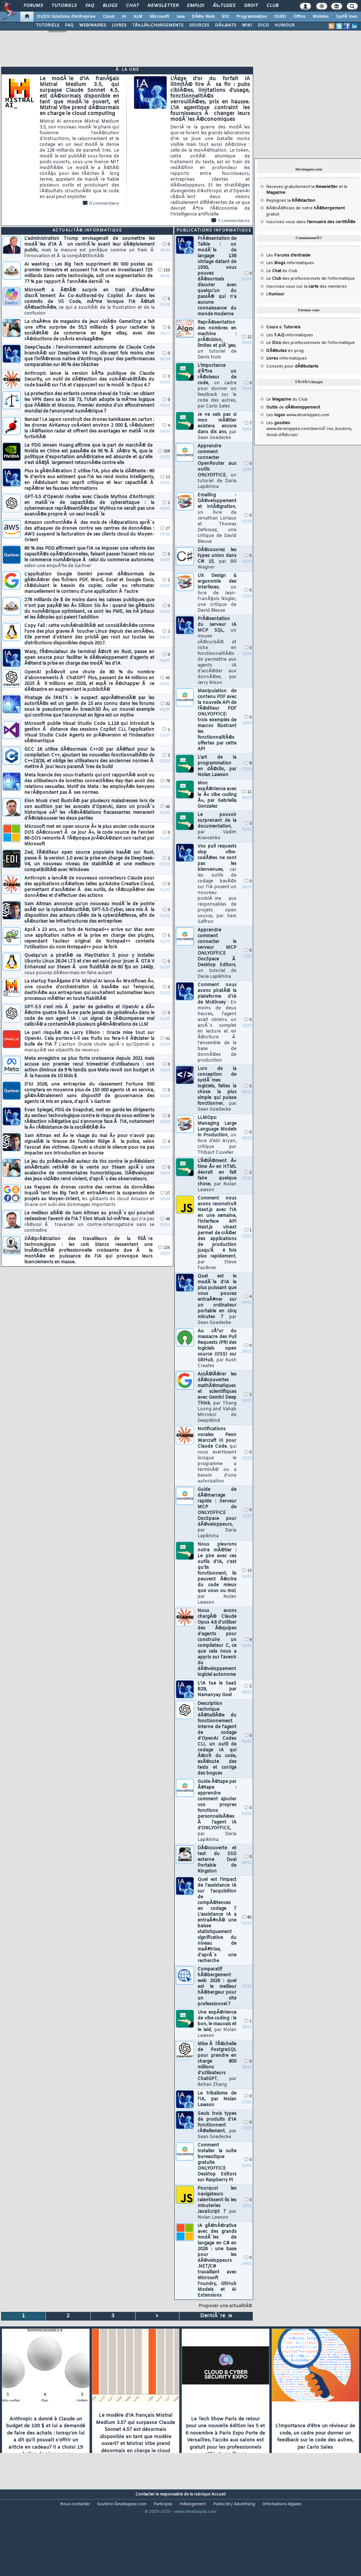 The image size is (361, 2576). Describe the element at coordinates (280, 16) in the screenshot. I see `SGBD` at that location.